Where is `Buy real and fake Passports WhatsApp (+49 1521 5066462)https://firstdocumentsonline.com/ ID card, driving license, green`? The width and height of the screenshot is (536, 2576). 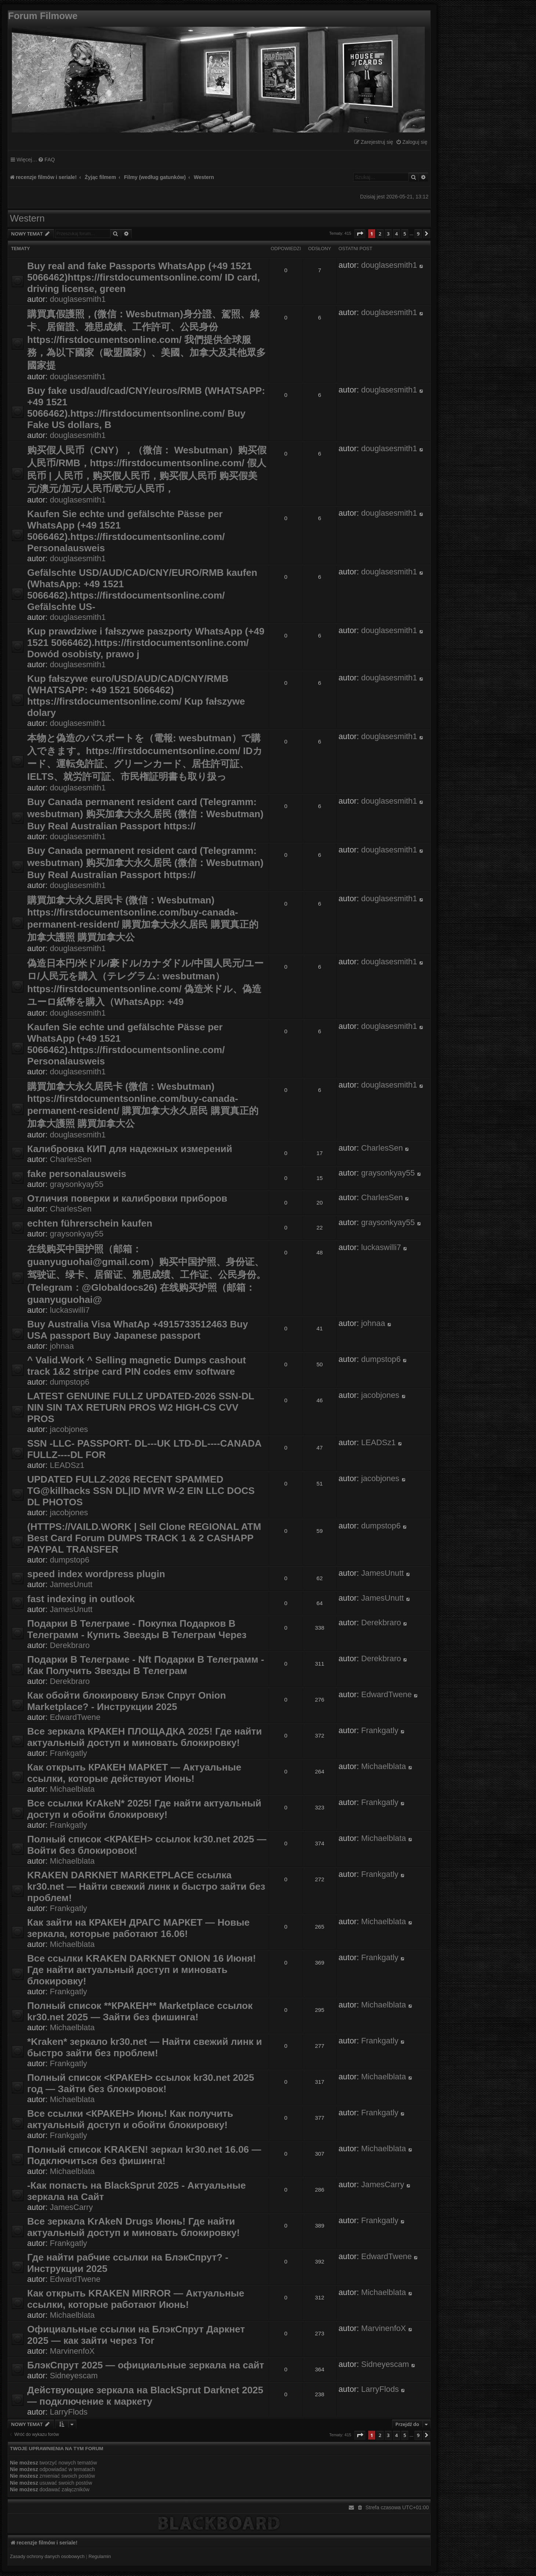 Buy real and fake Passports WhatsApp (+49 1521 5066462)https://firstdocumentsonline.com/ ID card, driving license, green is located at coordinates (143, 277).